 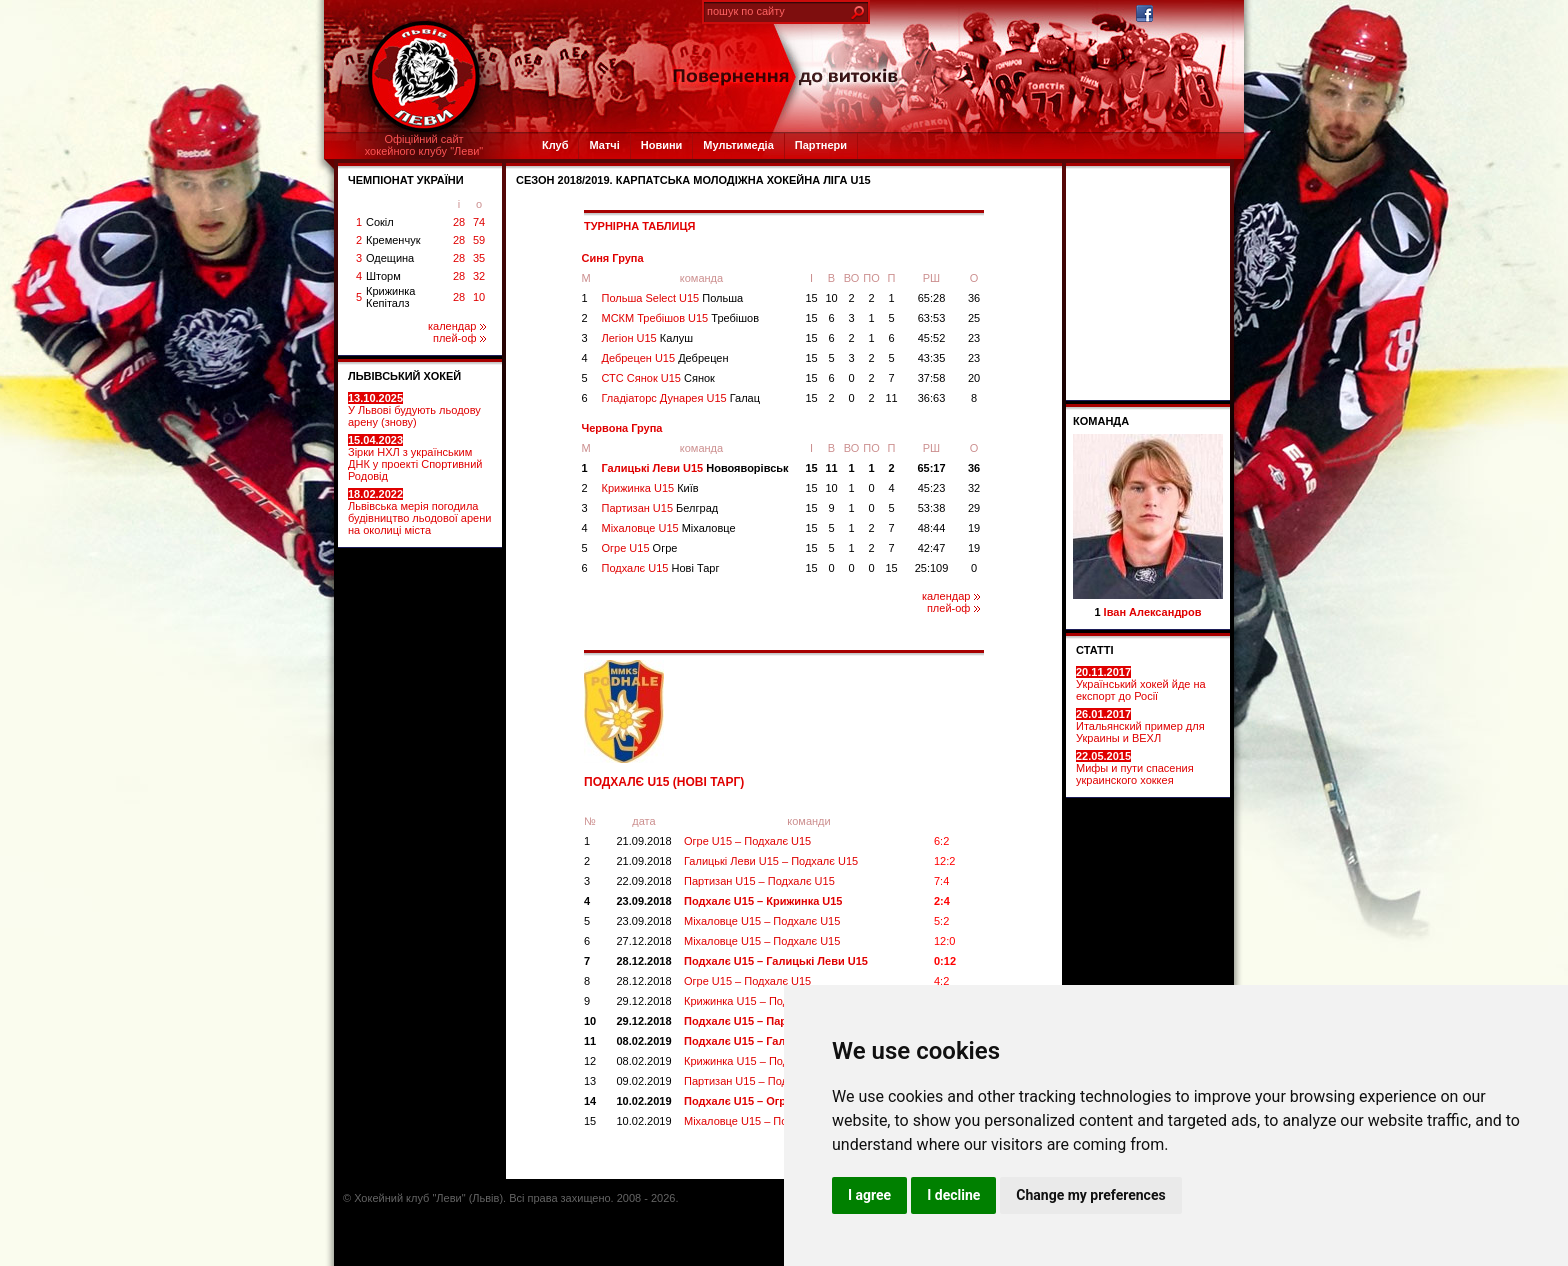 I want to click on Change my preferences [button], so click(x=1090, y=1195).